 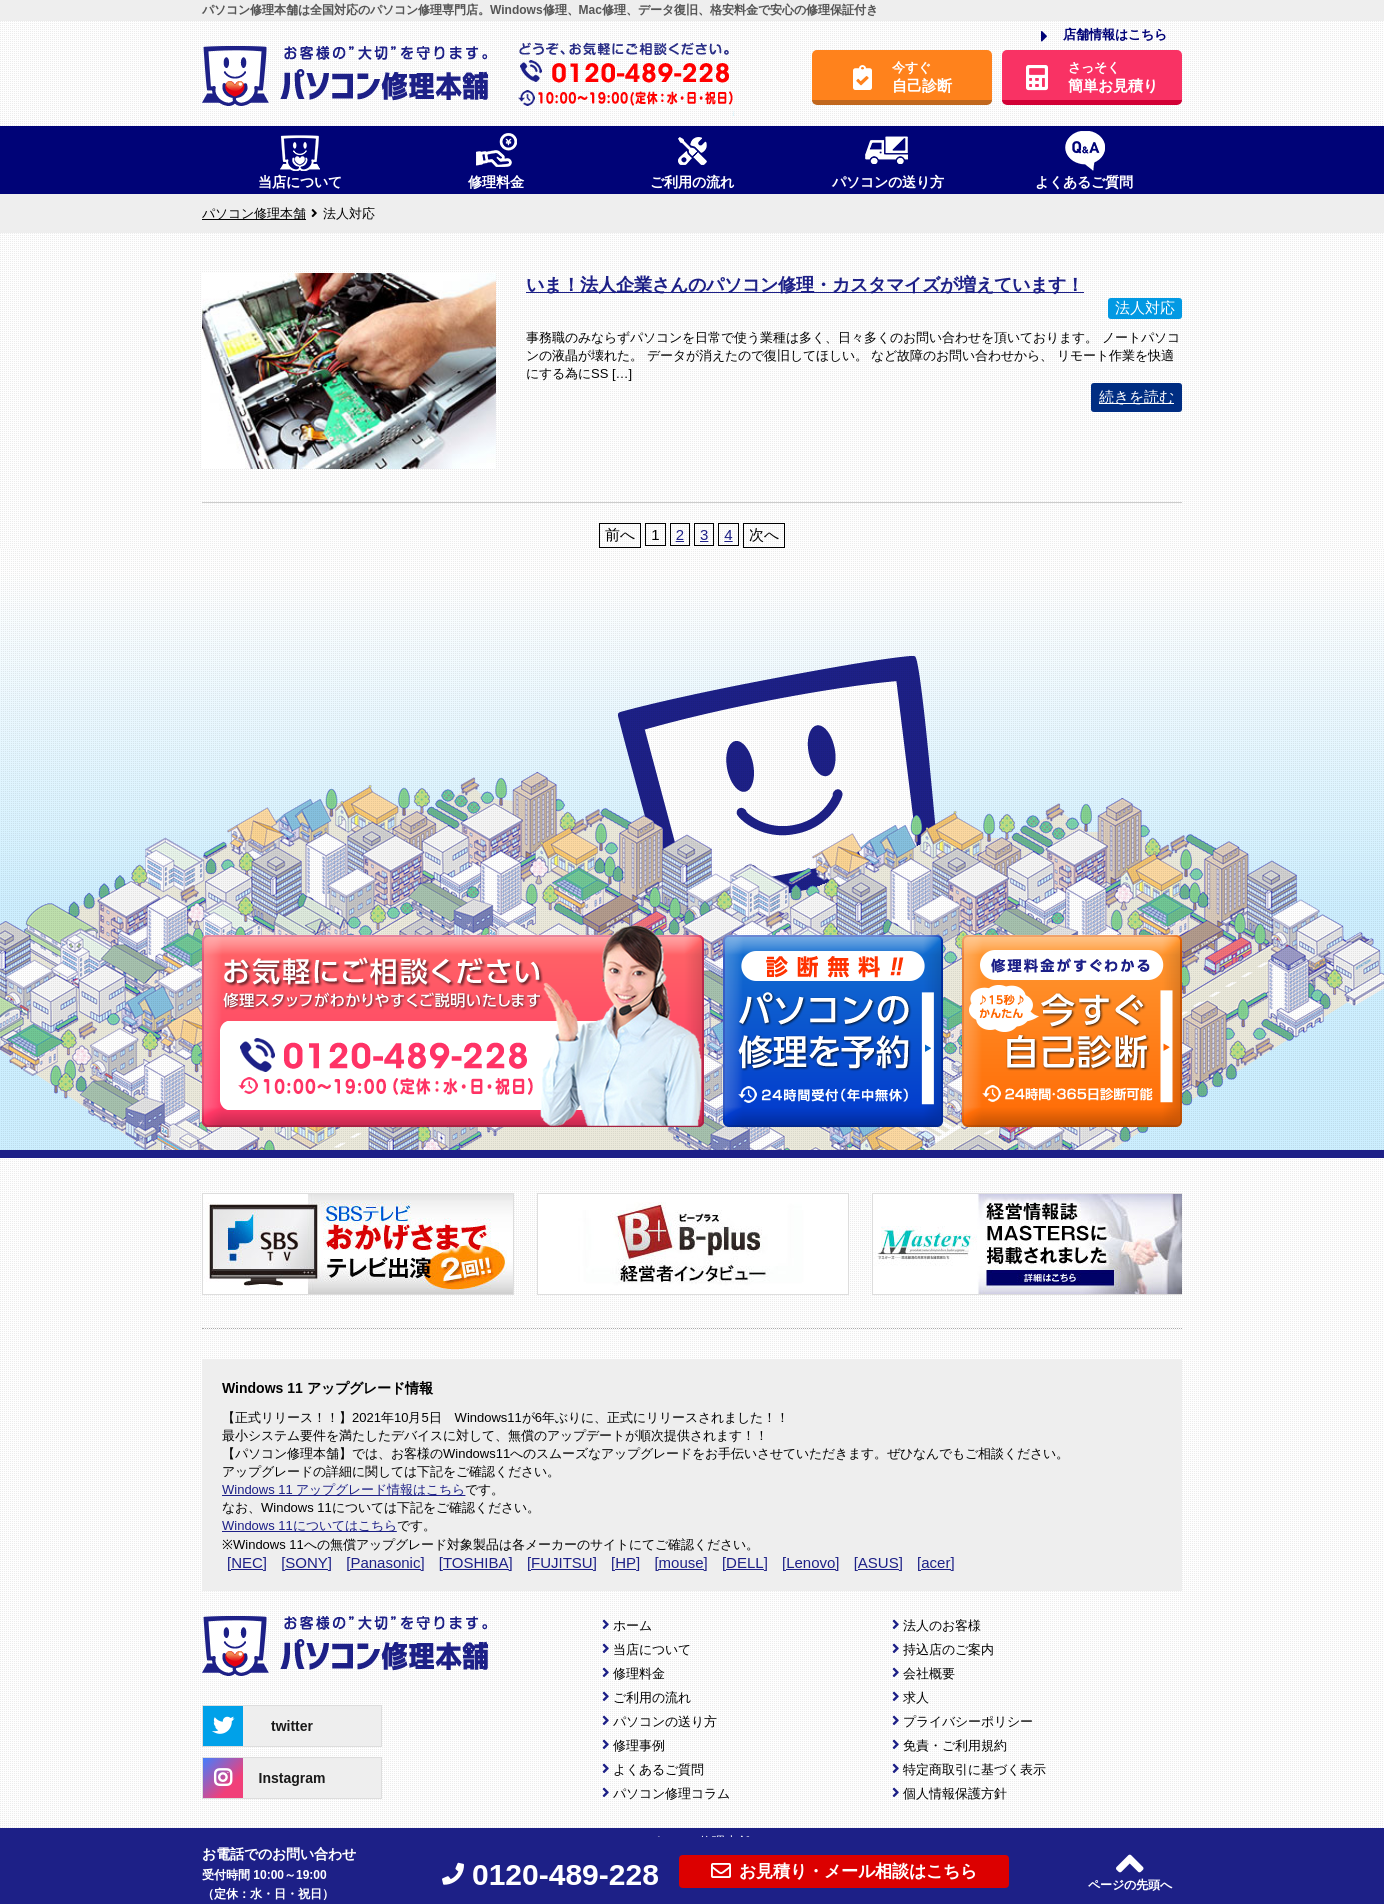 I want to click on 修理事例, so click(x=639, y=1745).